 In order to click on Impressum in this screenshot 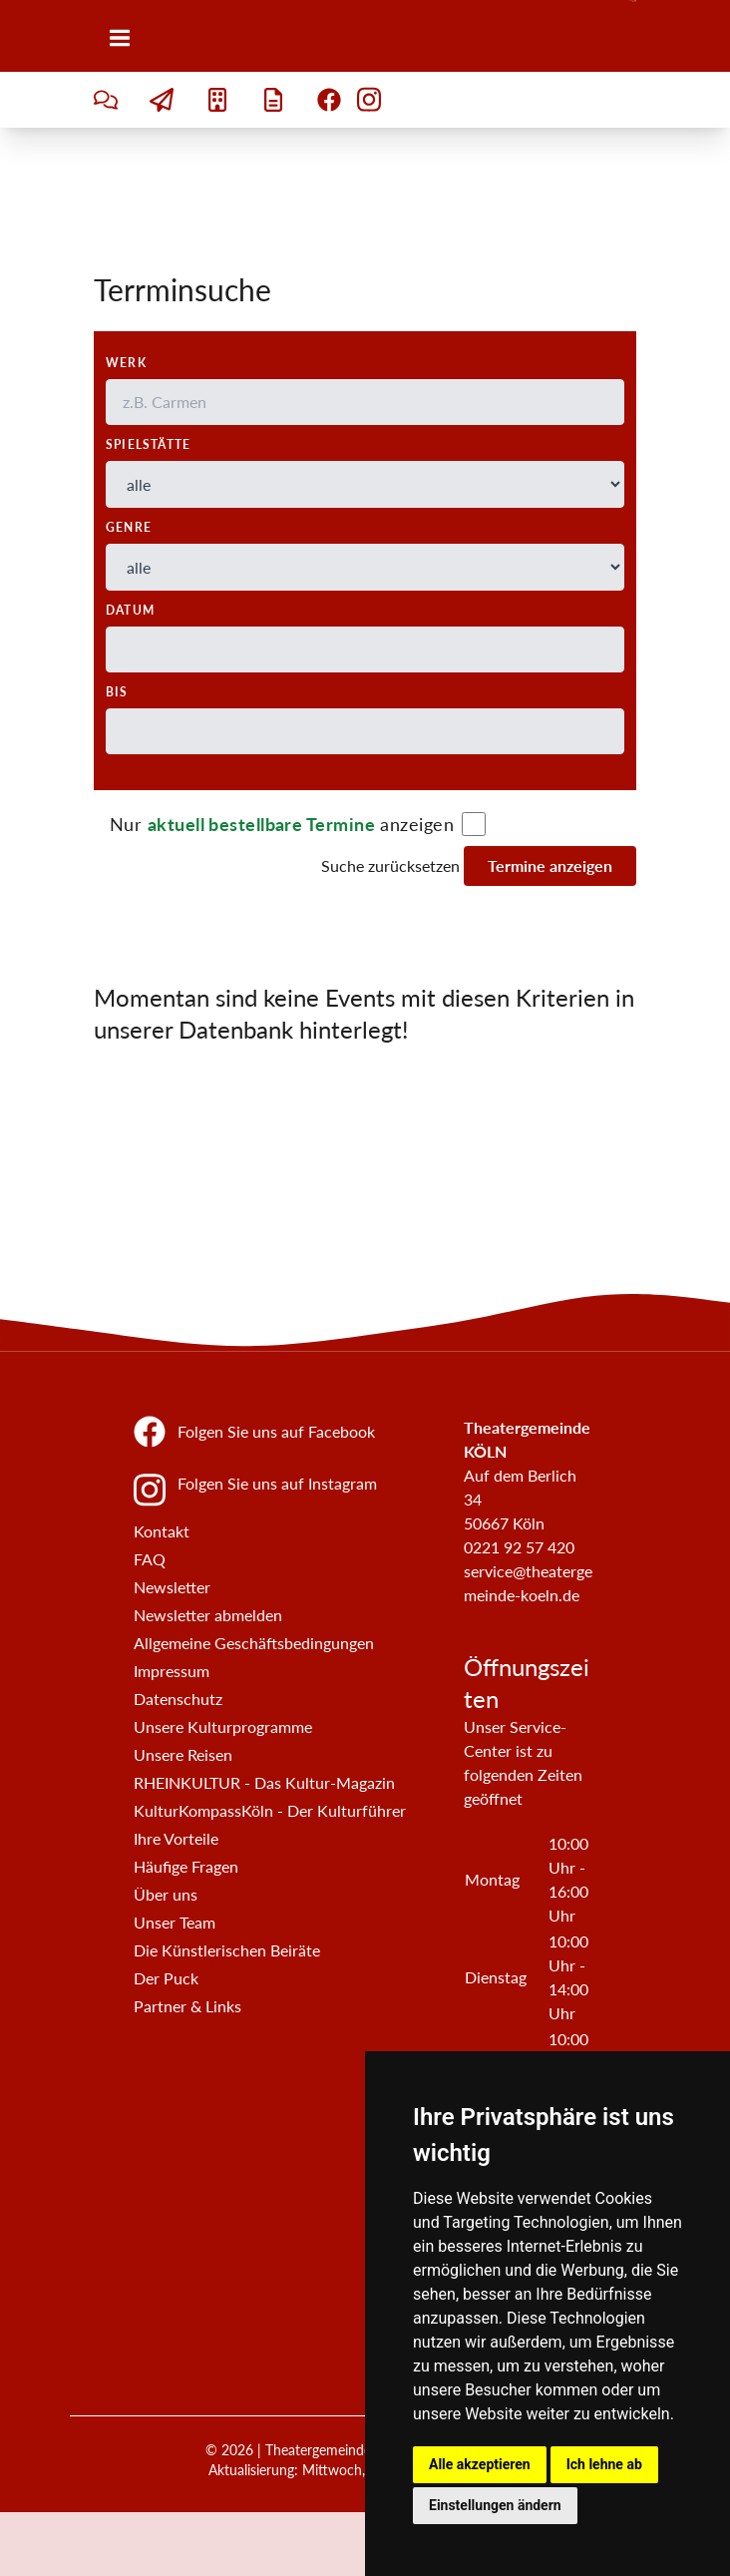, I will do `click(171, 1670)`.